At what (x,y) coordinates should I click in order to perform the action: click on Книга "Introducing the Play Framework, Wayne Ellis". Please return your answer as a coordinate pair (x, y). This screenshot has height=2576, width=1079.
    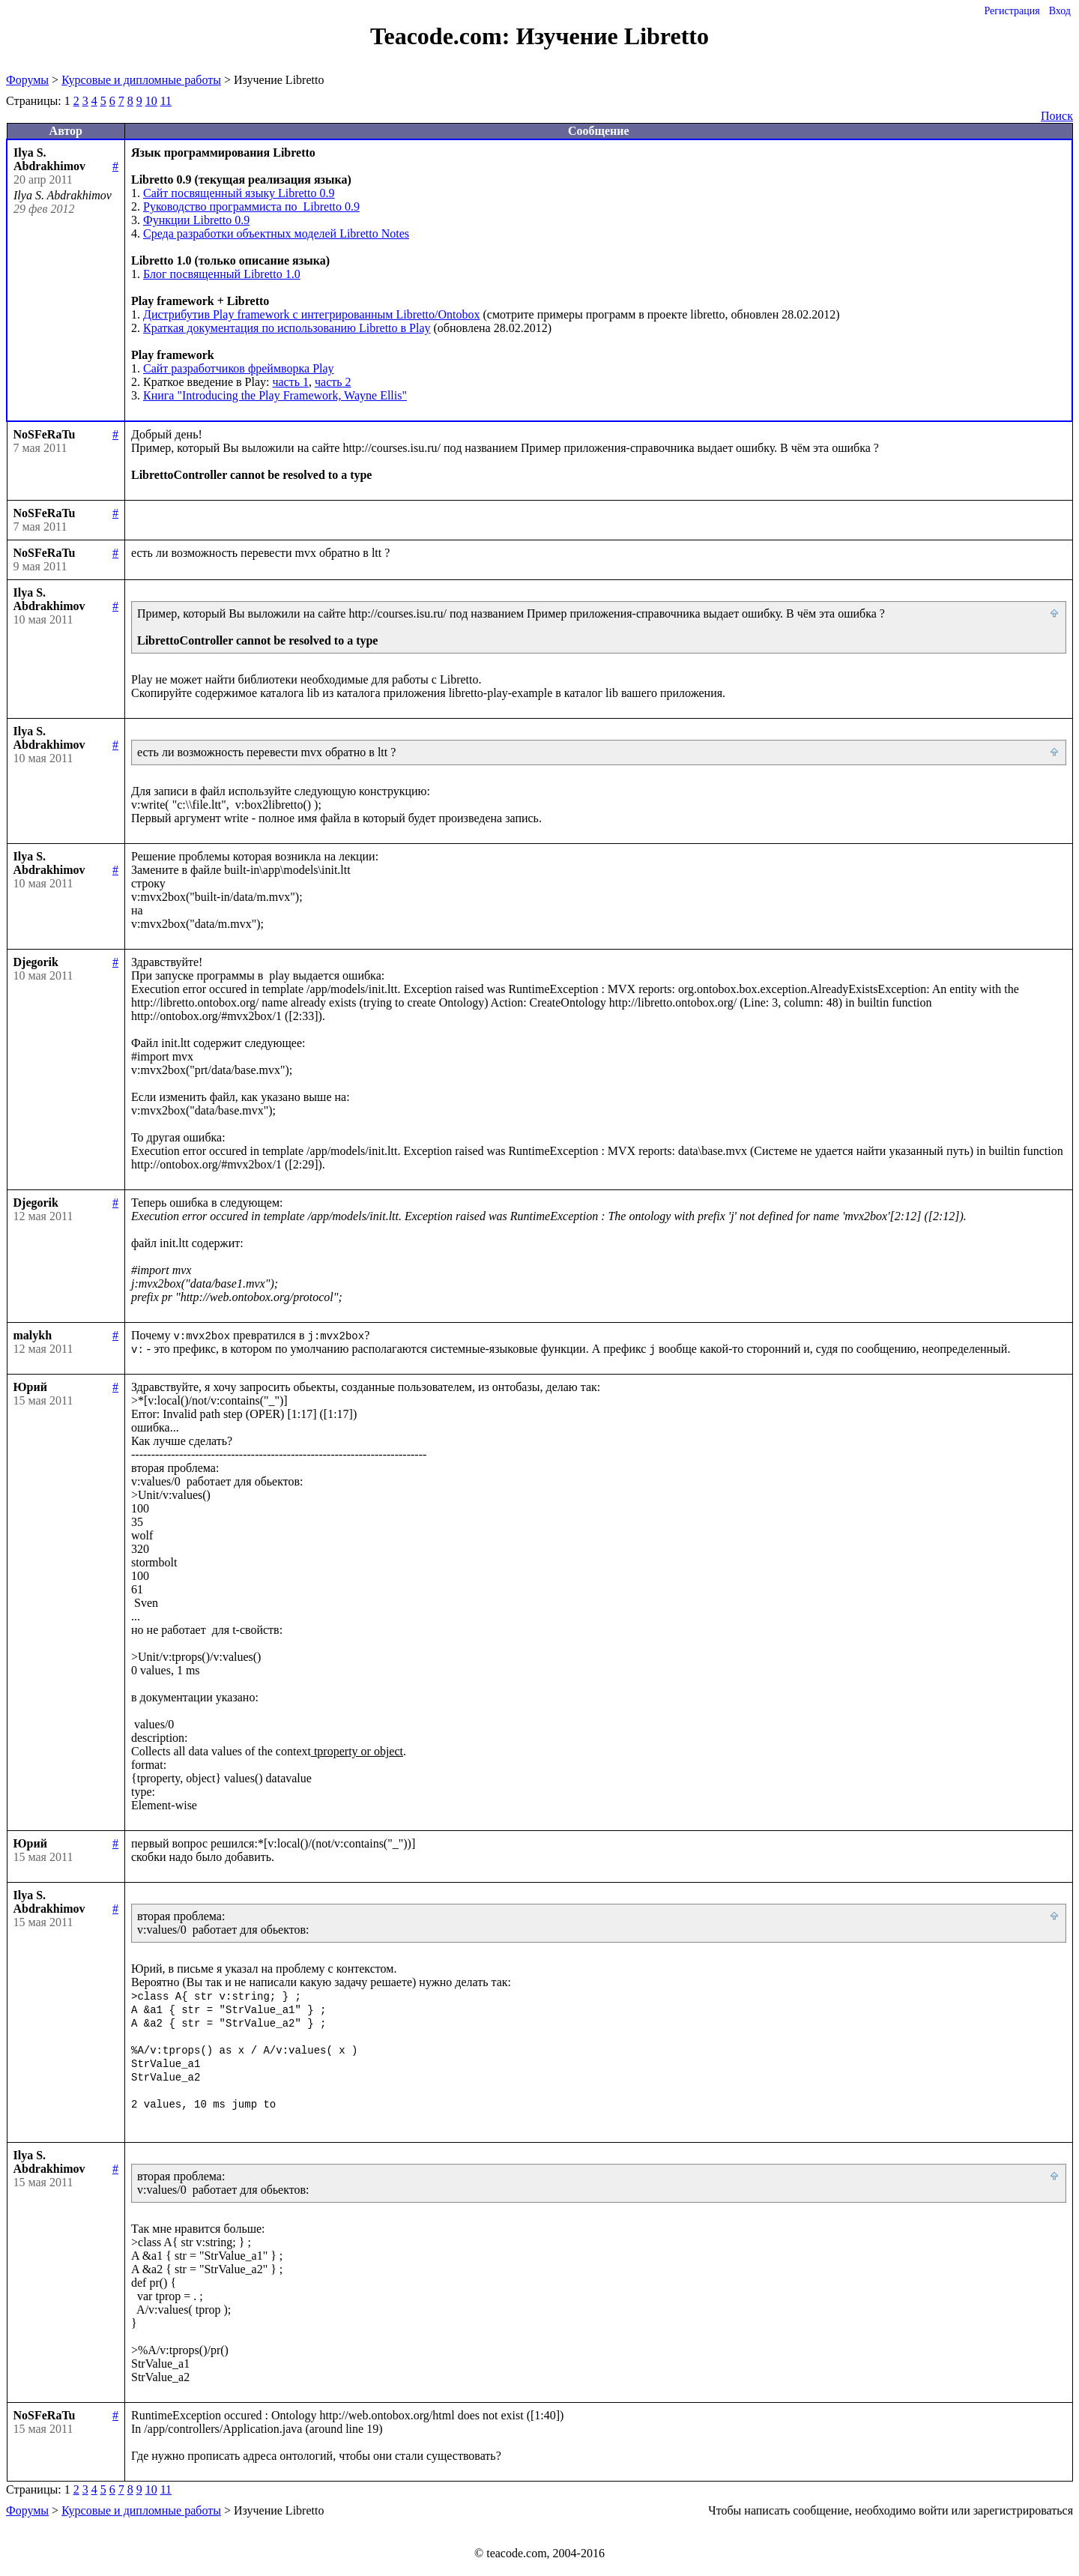
    Looking at the image, I should click on (275, 395).